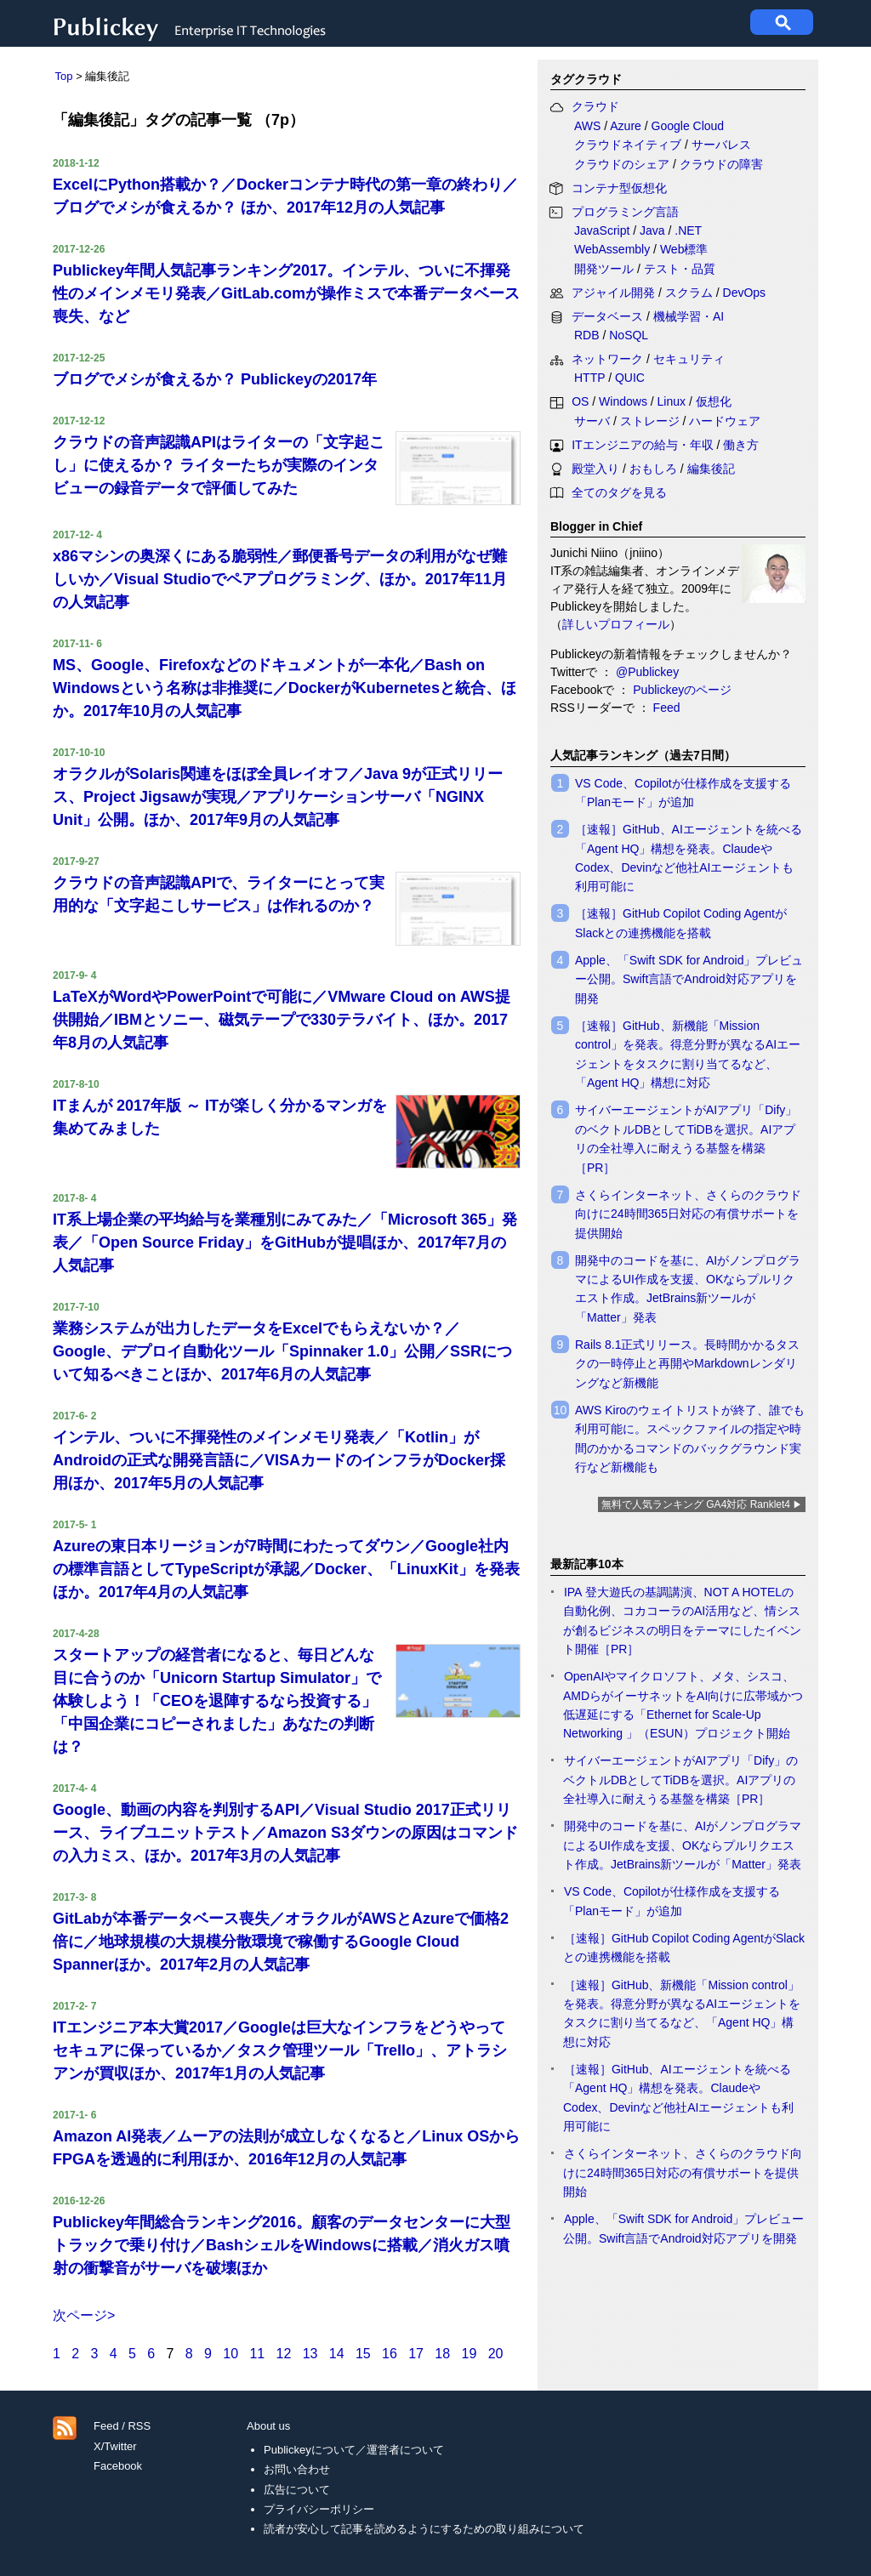  What do you see at coordinates (389, 2353) in the screenshot?
I see `16` at bounding box center [389, 2353].